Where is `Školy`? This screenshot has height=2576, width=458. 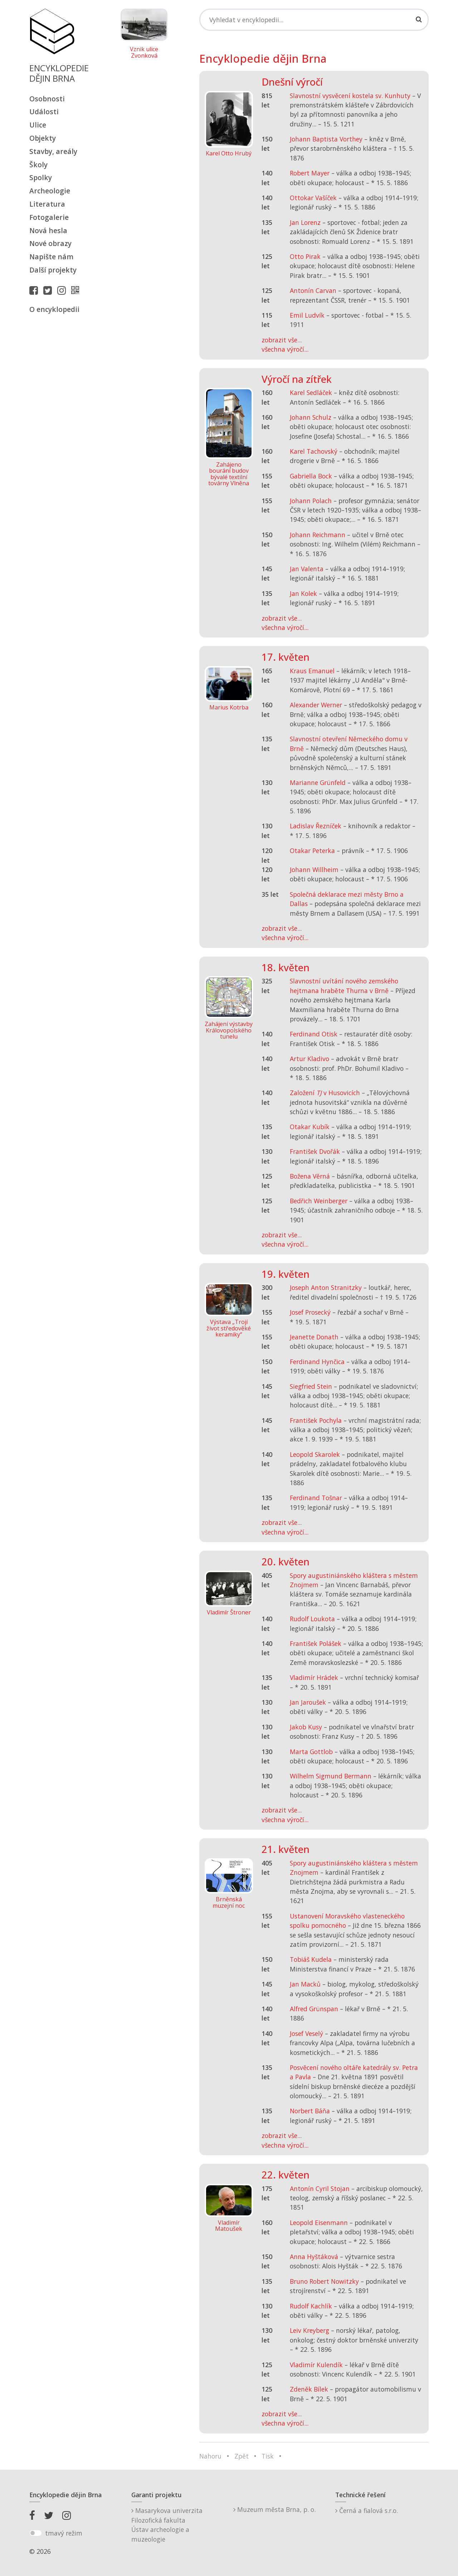
Školy is located at coordinates (38, 164).